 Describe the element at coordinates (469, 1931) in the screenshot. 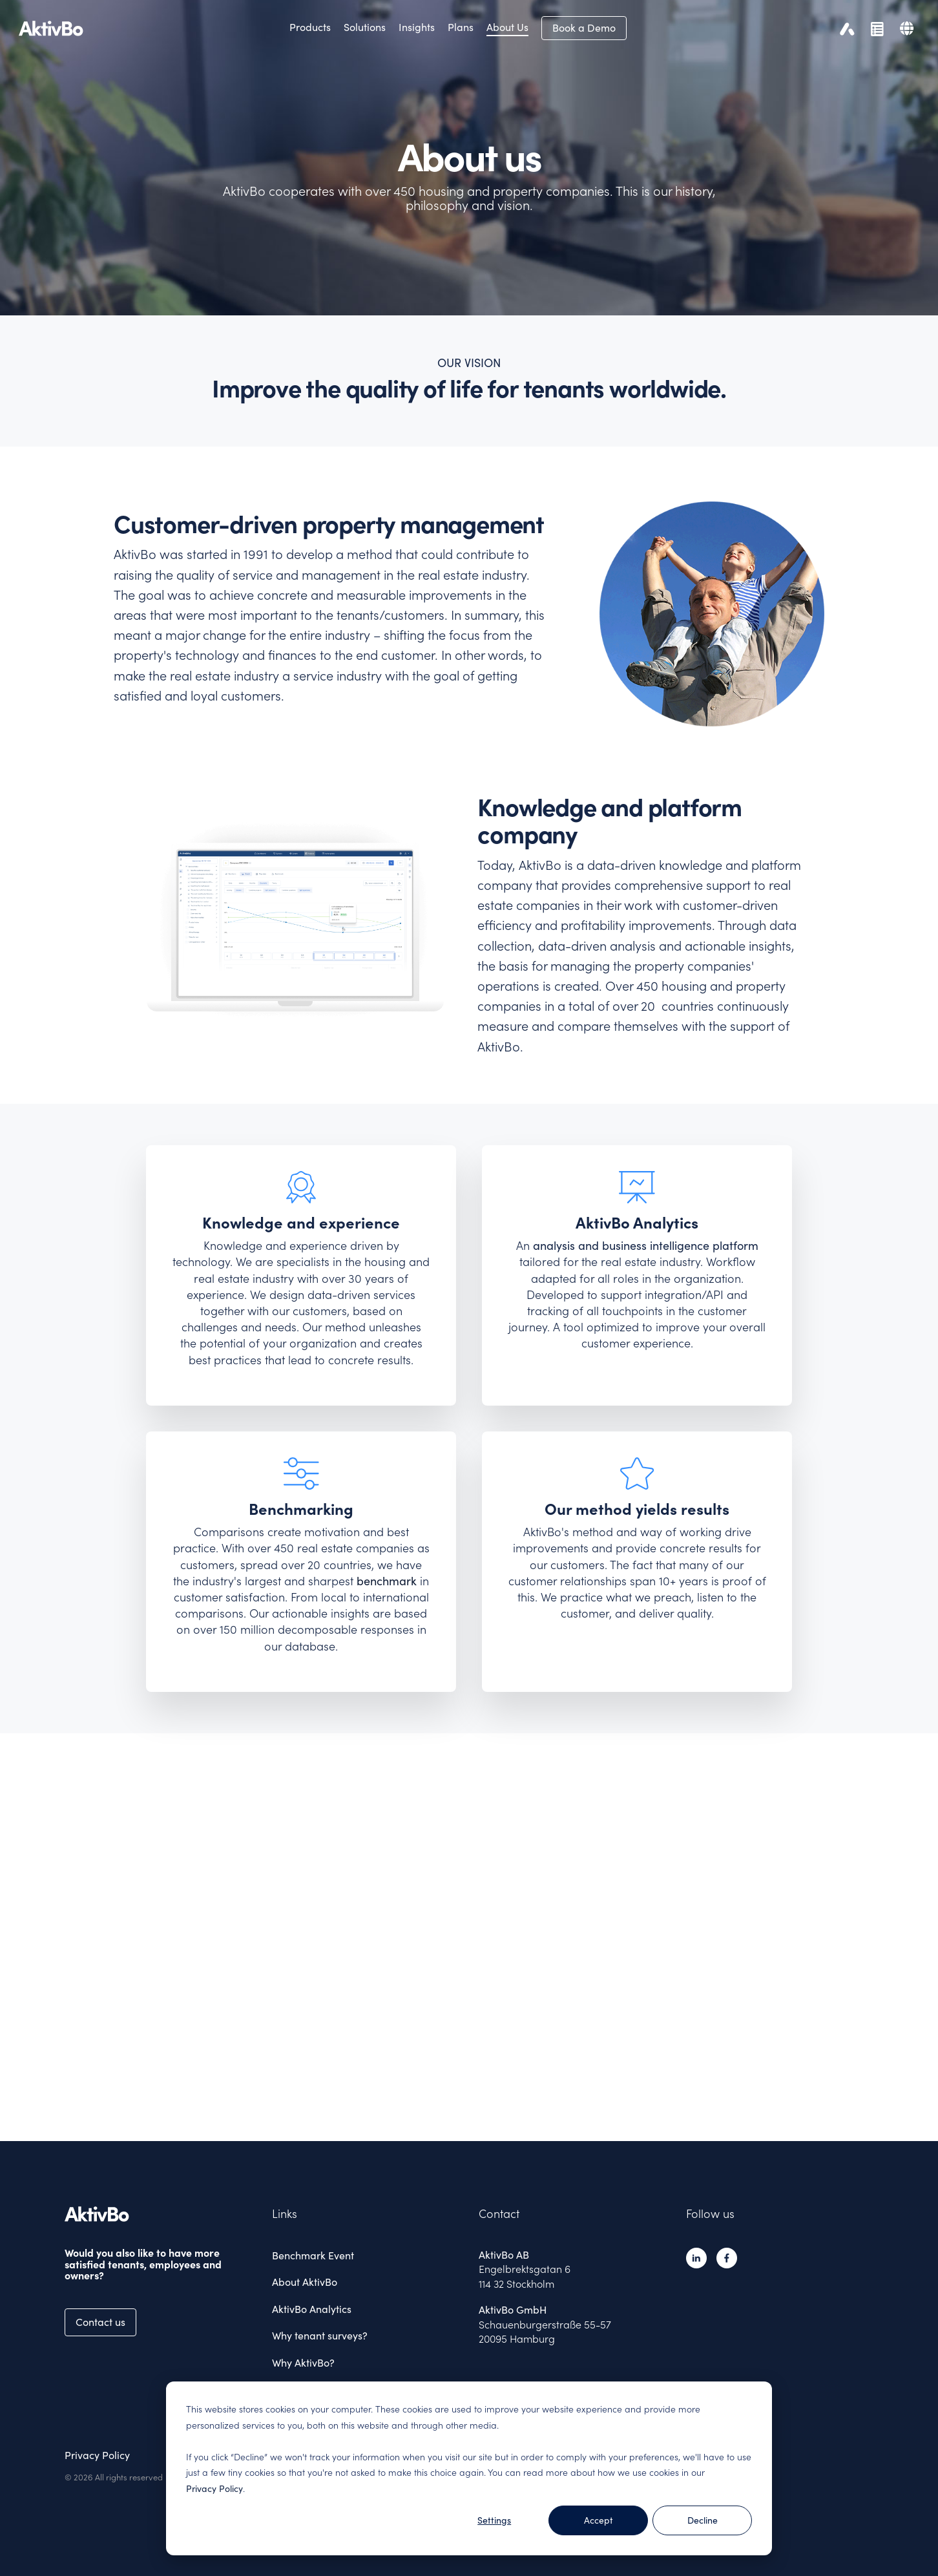

I see `[tabpanel]` at that location.